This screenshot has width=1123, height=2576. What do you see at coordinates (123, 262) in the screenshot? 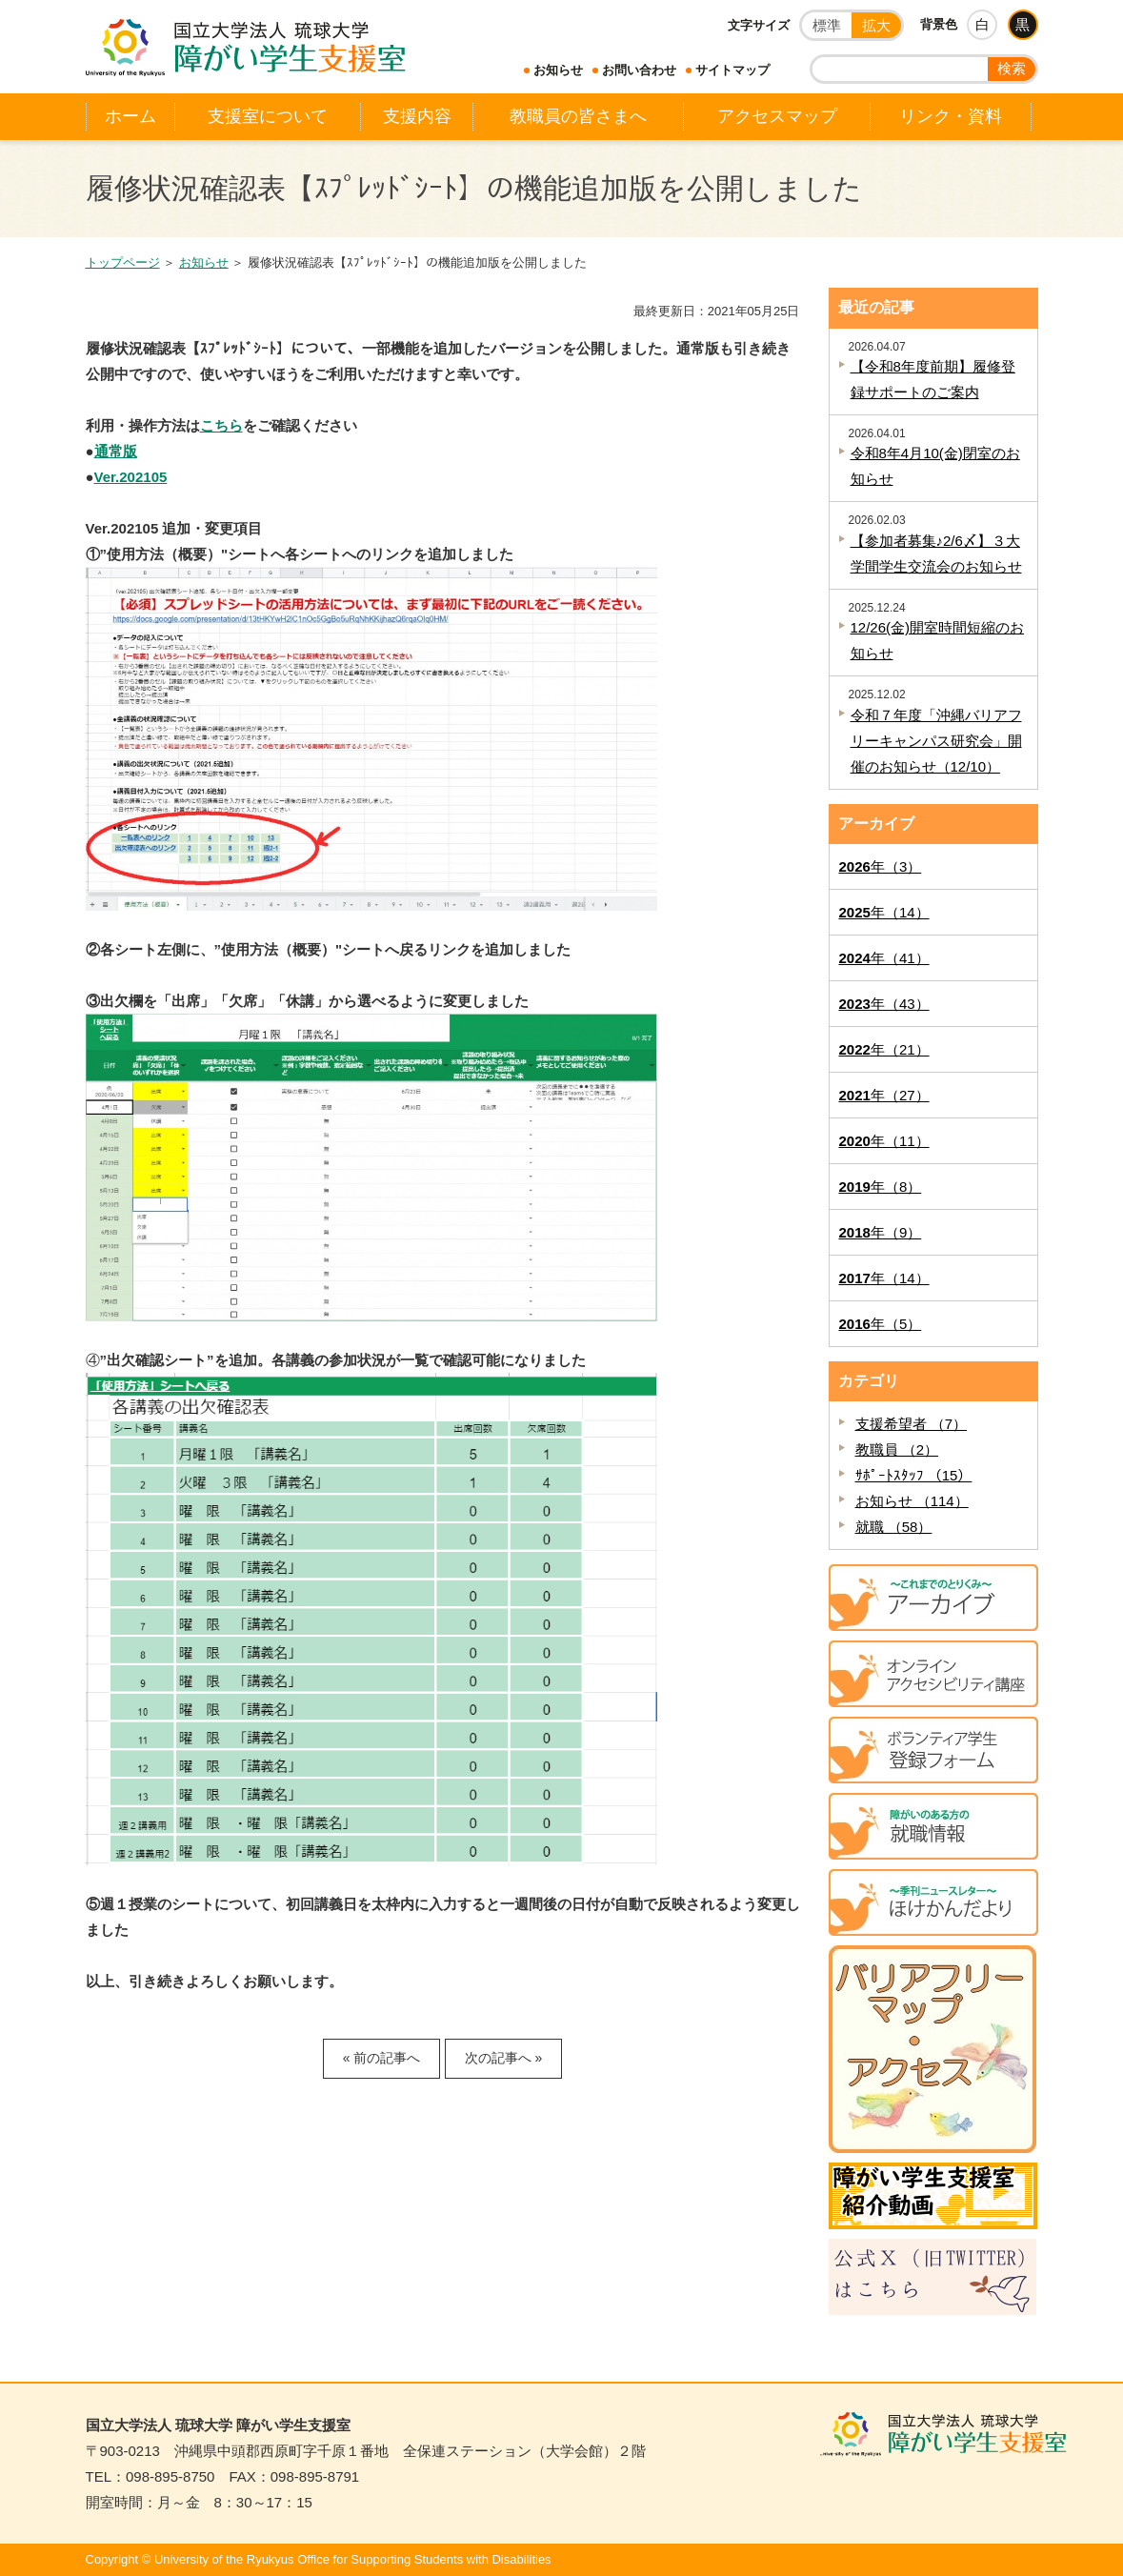
I see `トップページ` at bounding box center [123, 262].